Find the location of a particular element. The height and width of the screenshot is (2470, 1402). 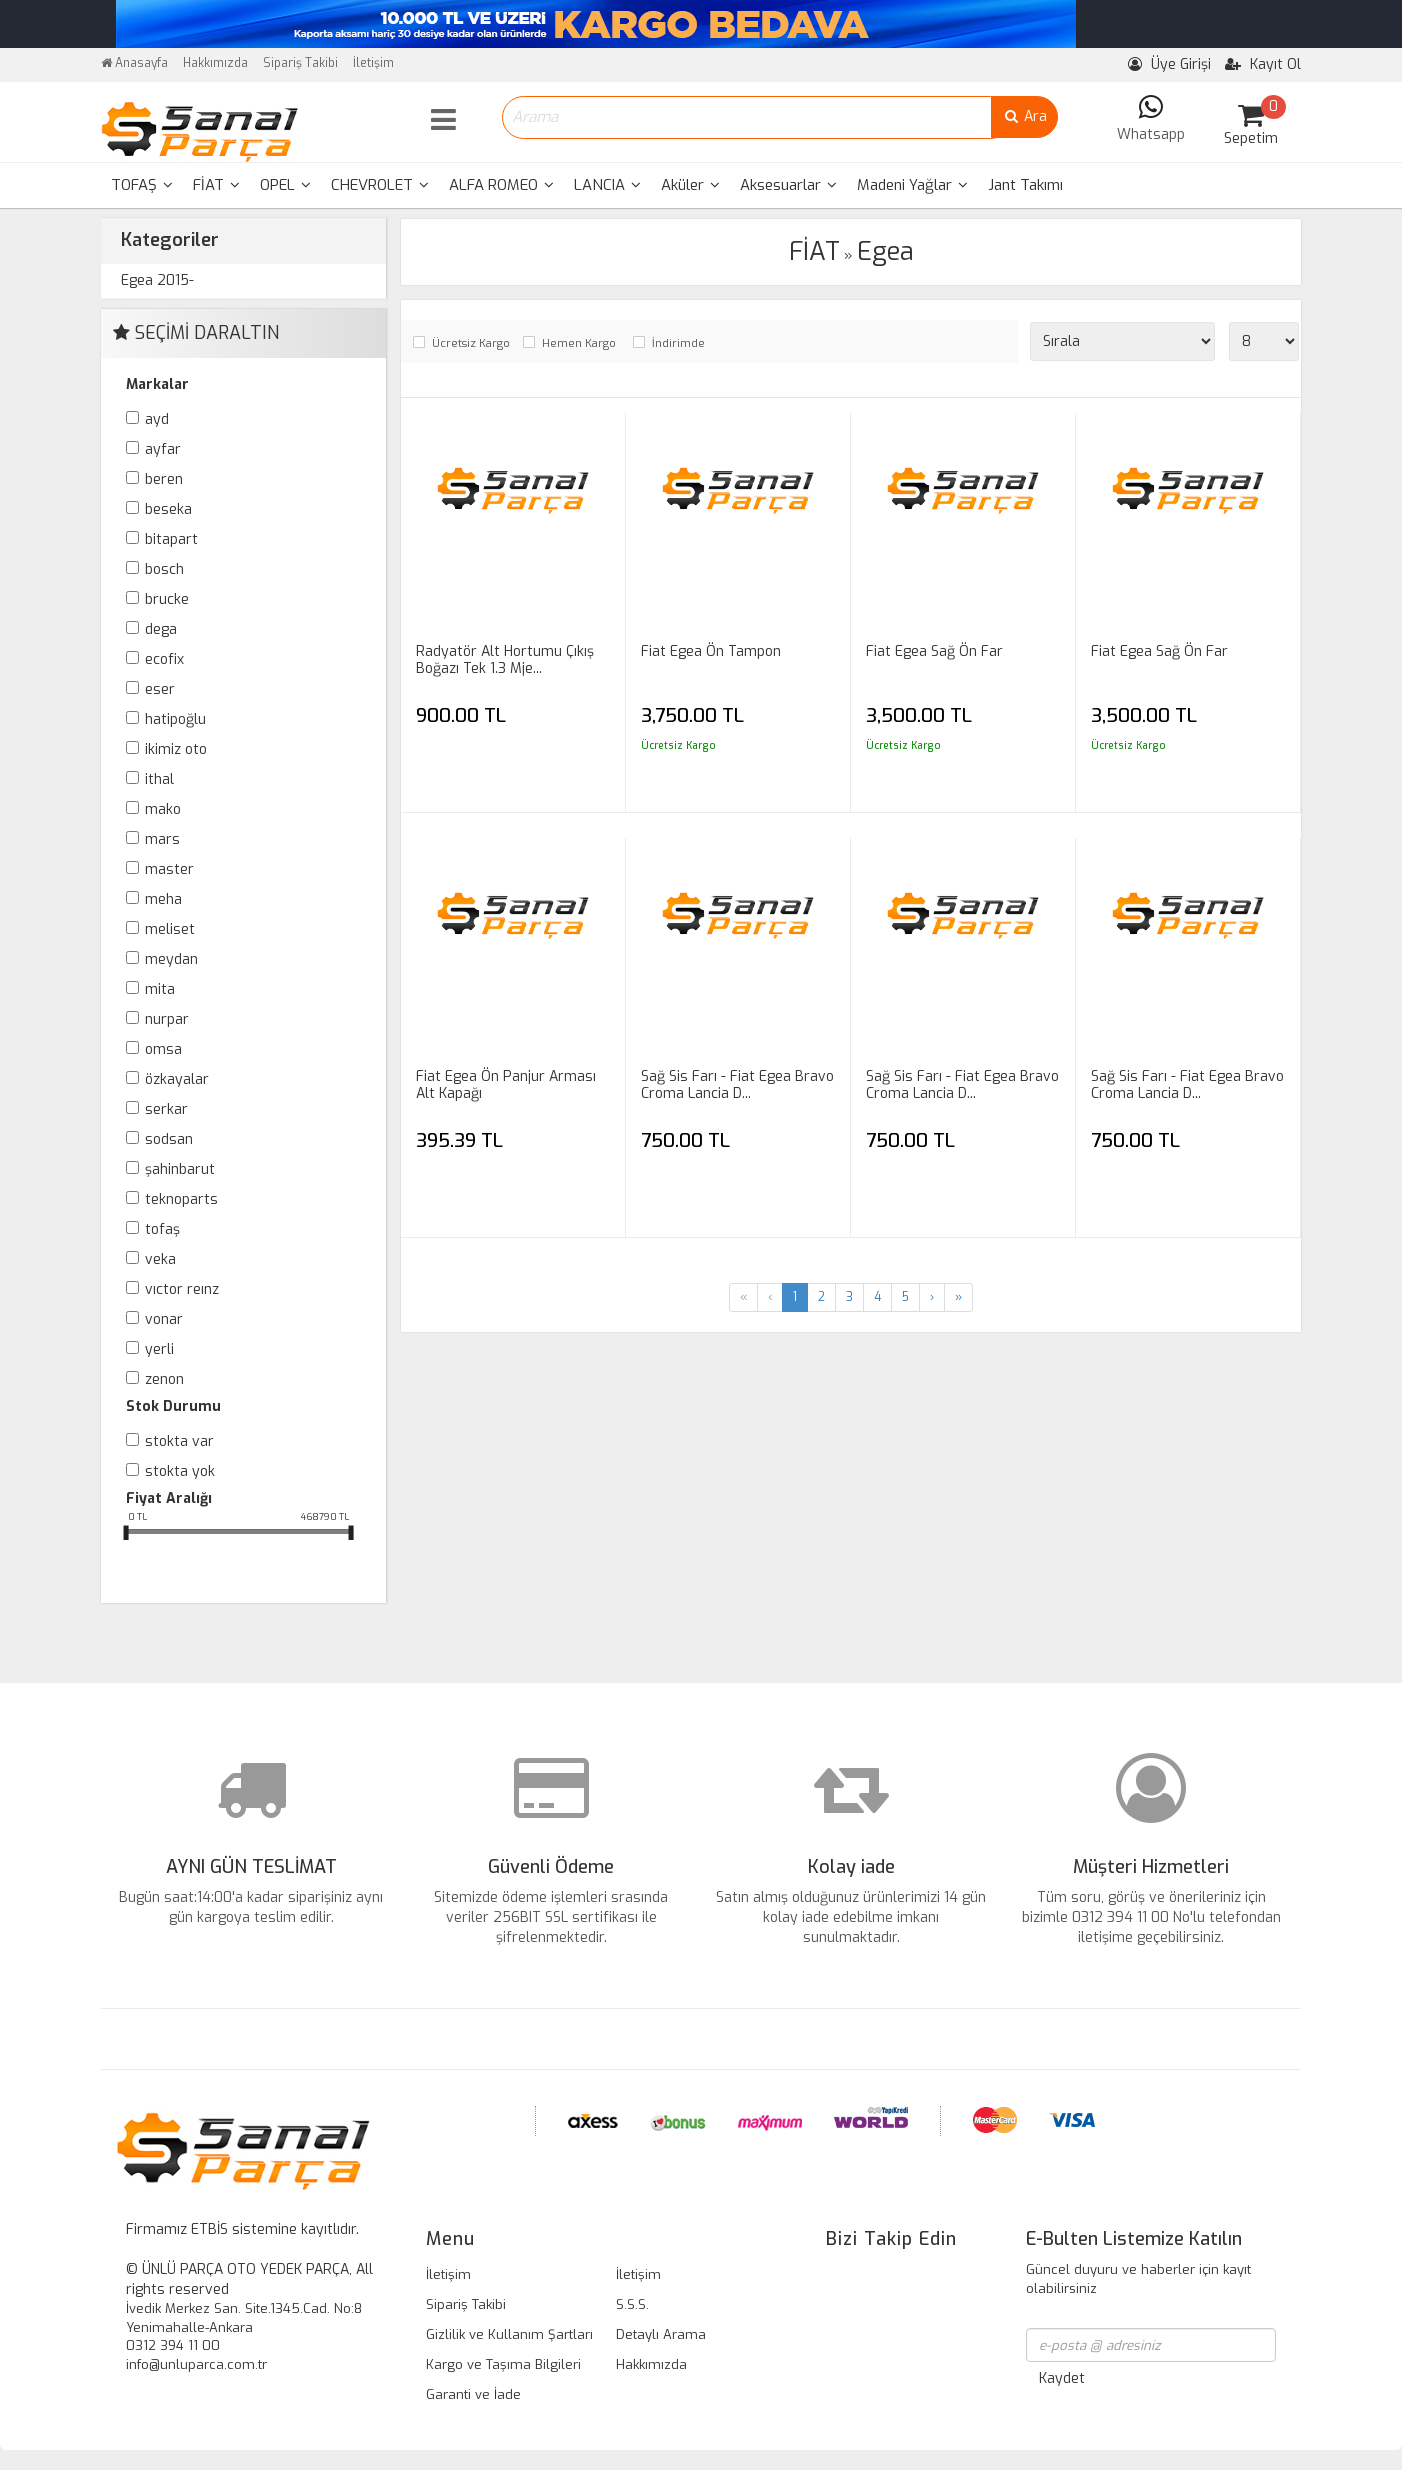

TOFAŞ is located at coordinates (142, 185).